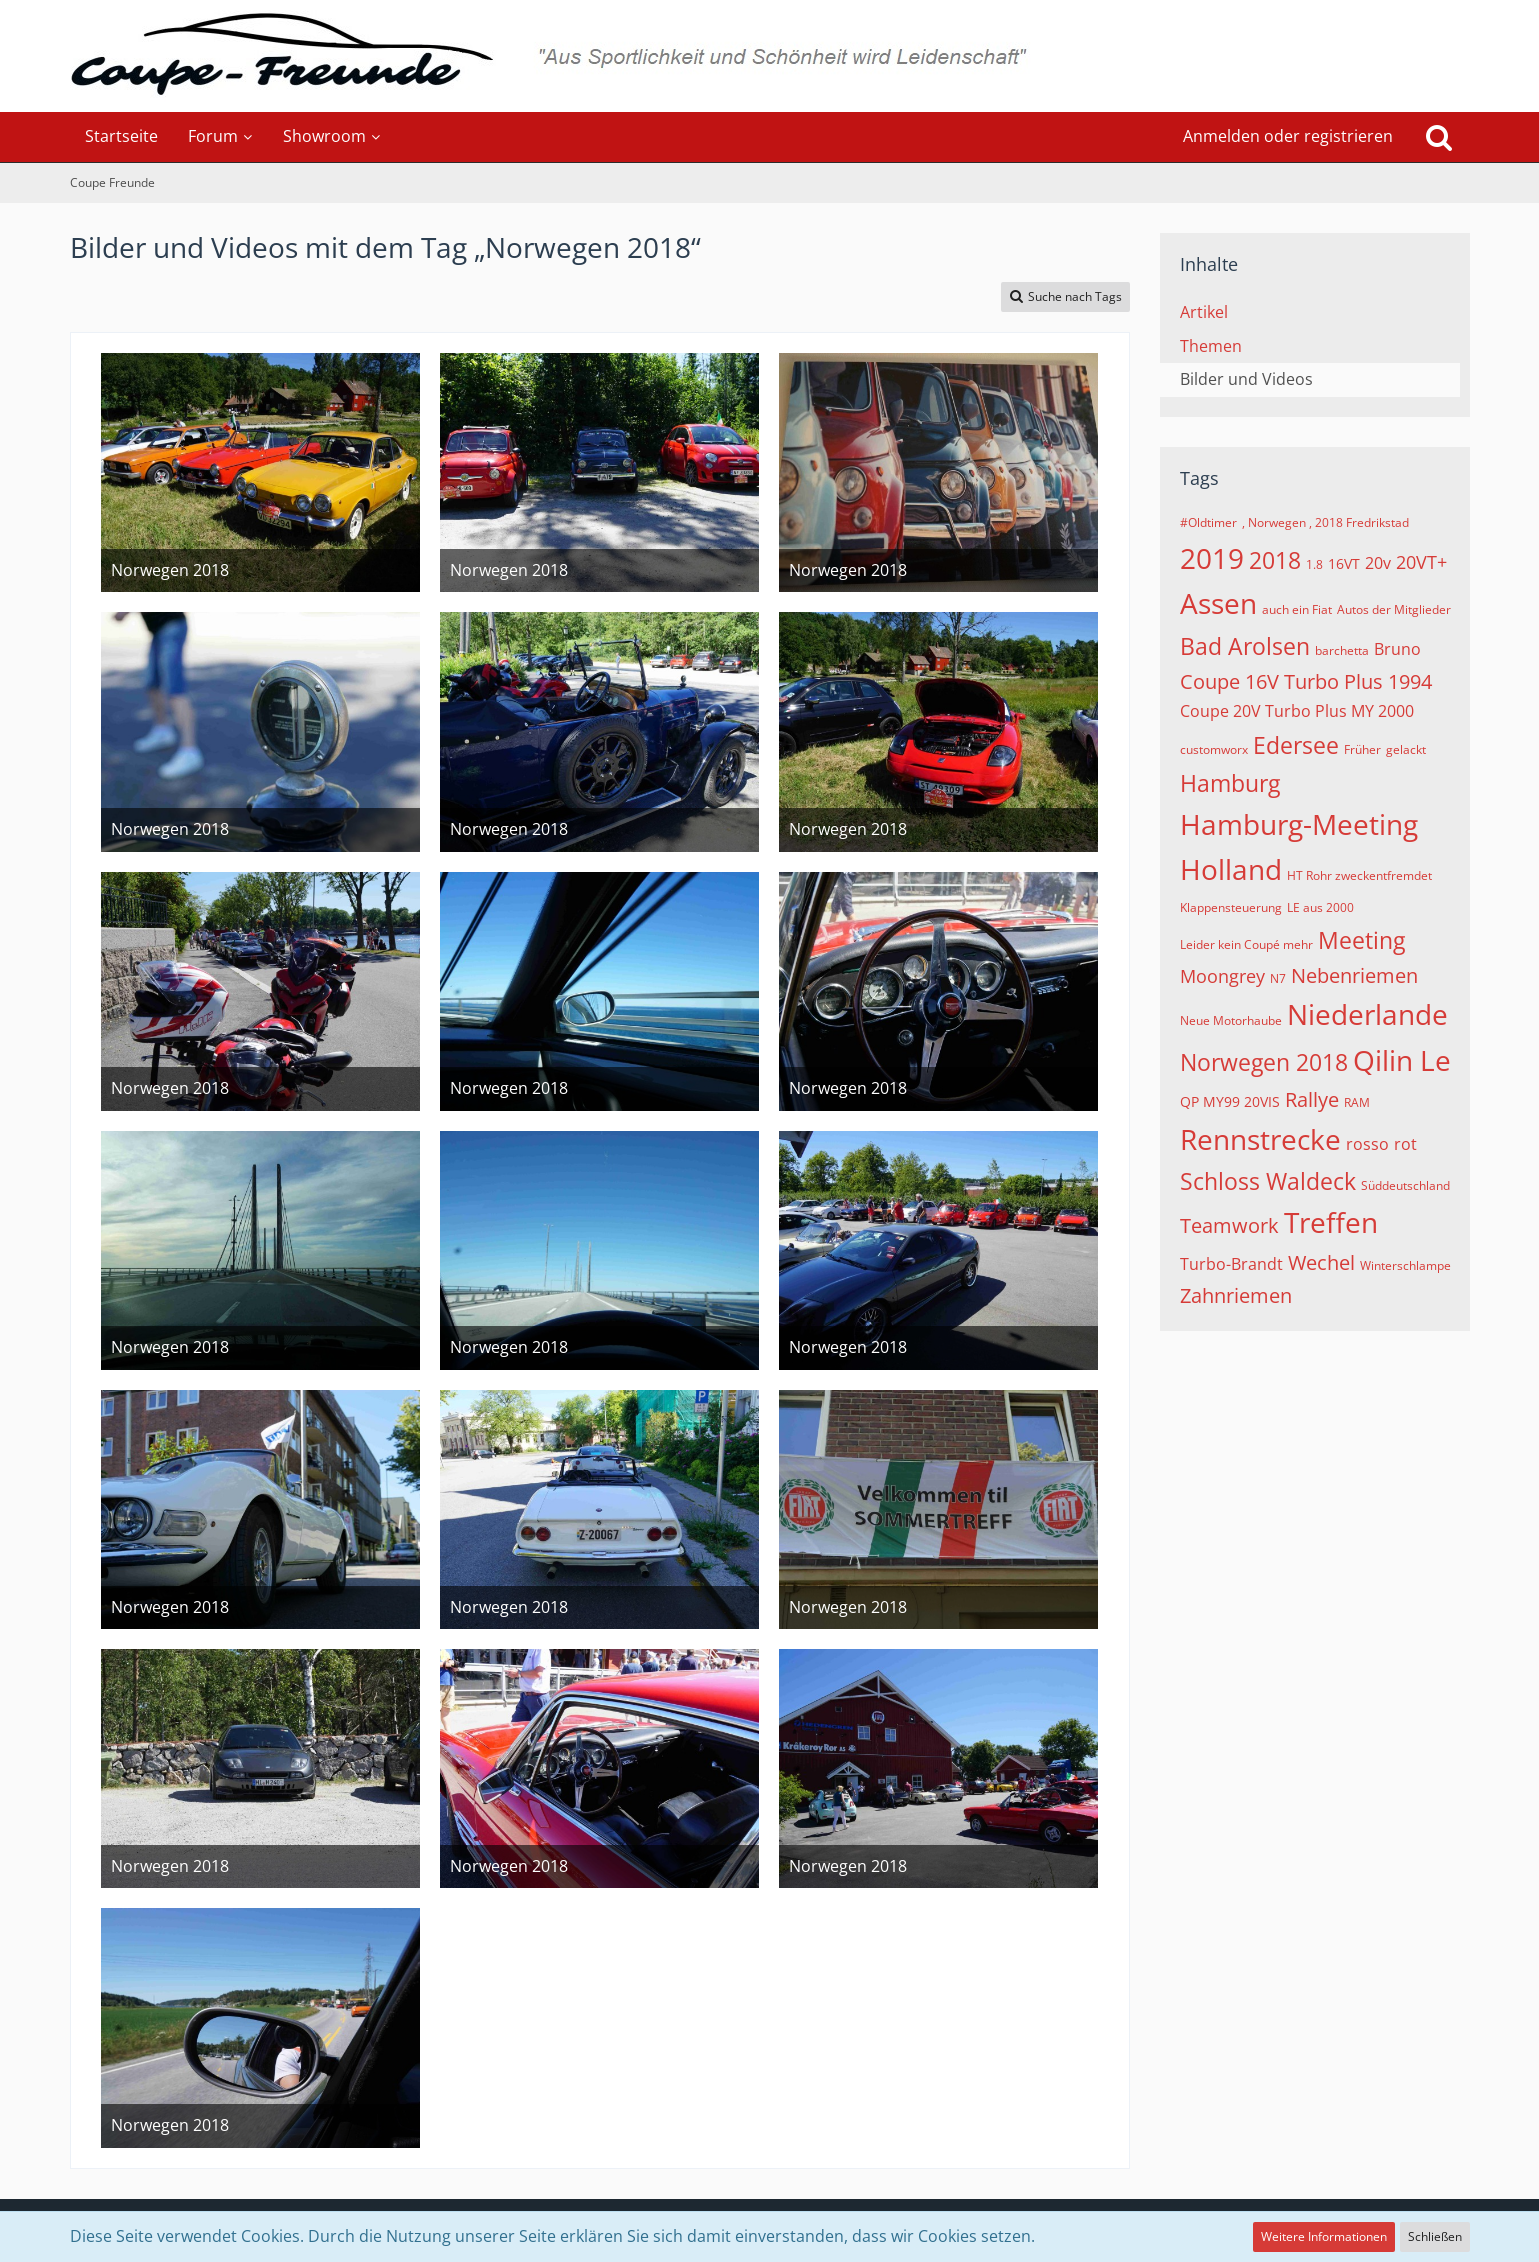 Image resolution: width=1539 pixels, height=2262 pixels. What do you see at coordinates (1246, 944) in the screenshot?
I see `Leider kein Coupé mehr` at bounding box center [1246, 944].